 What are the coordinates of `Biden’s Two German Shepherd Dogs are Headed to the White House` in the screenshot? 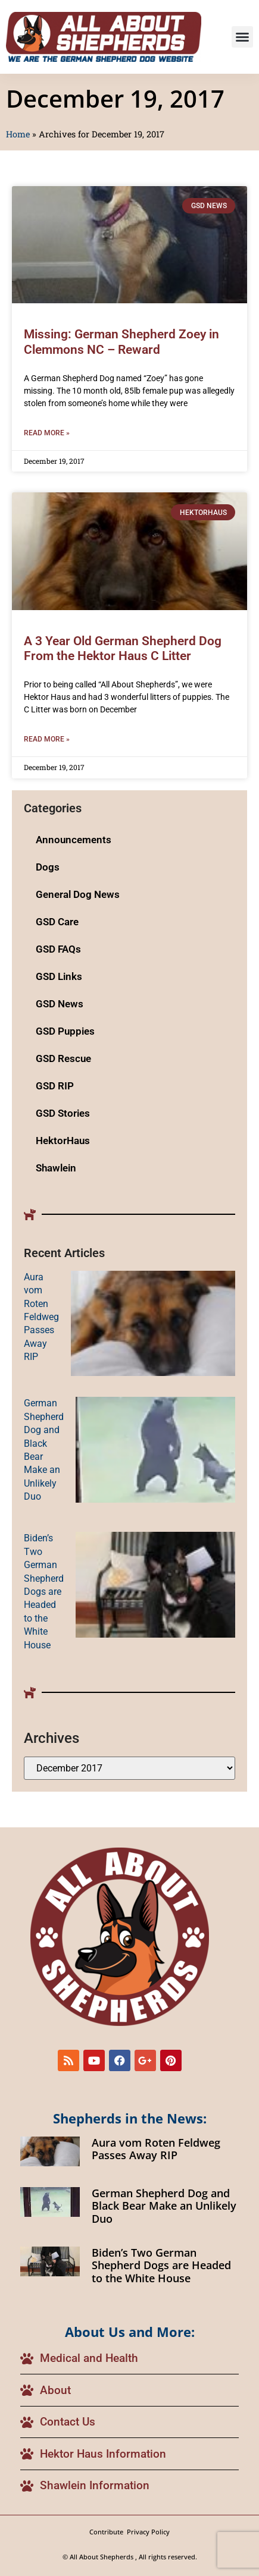 It's located at (44, 1591).